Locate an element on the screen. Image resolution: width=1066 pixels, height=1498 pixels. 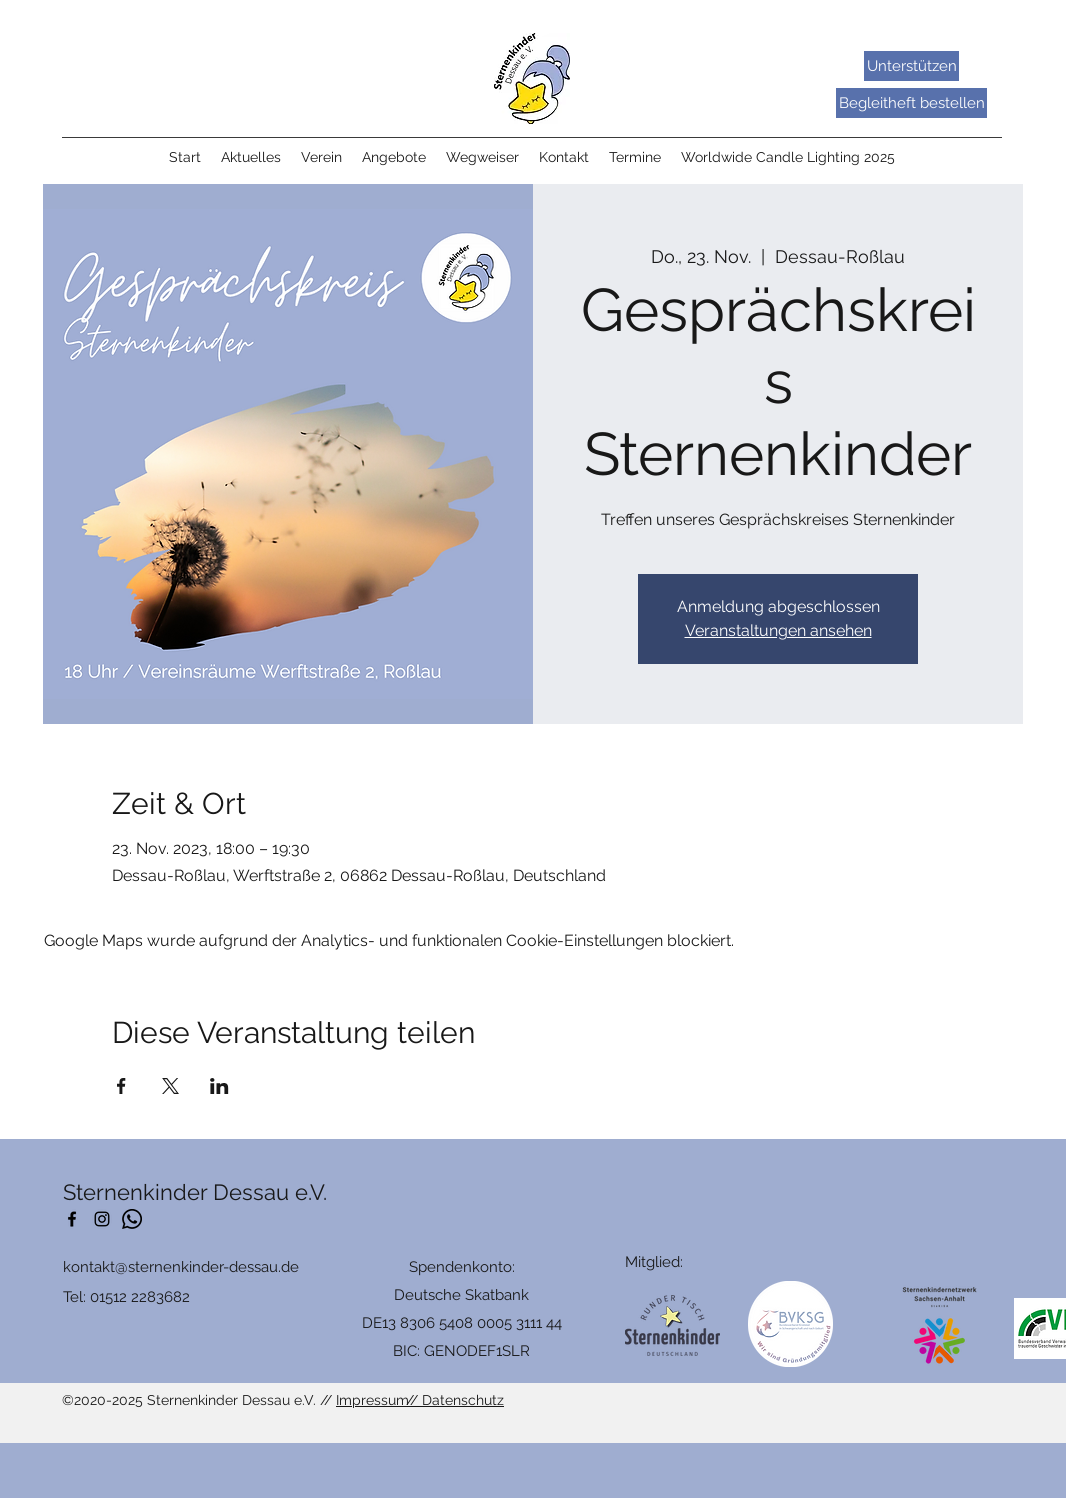
[Veranstaltung teilen auf X] is located at coordinates (170, 1086).